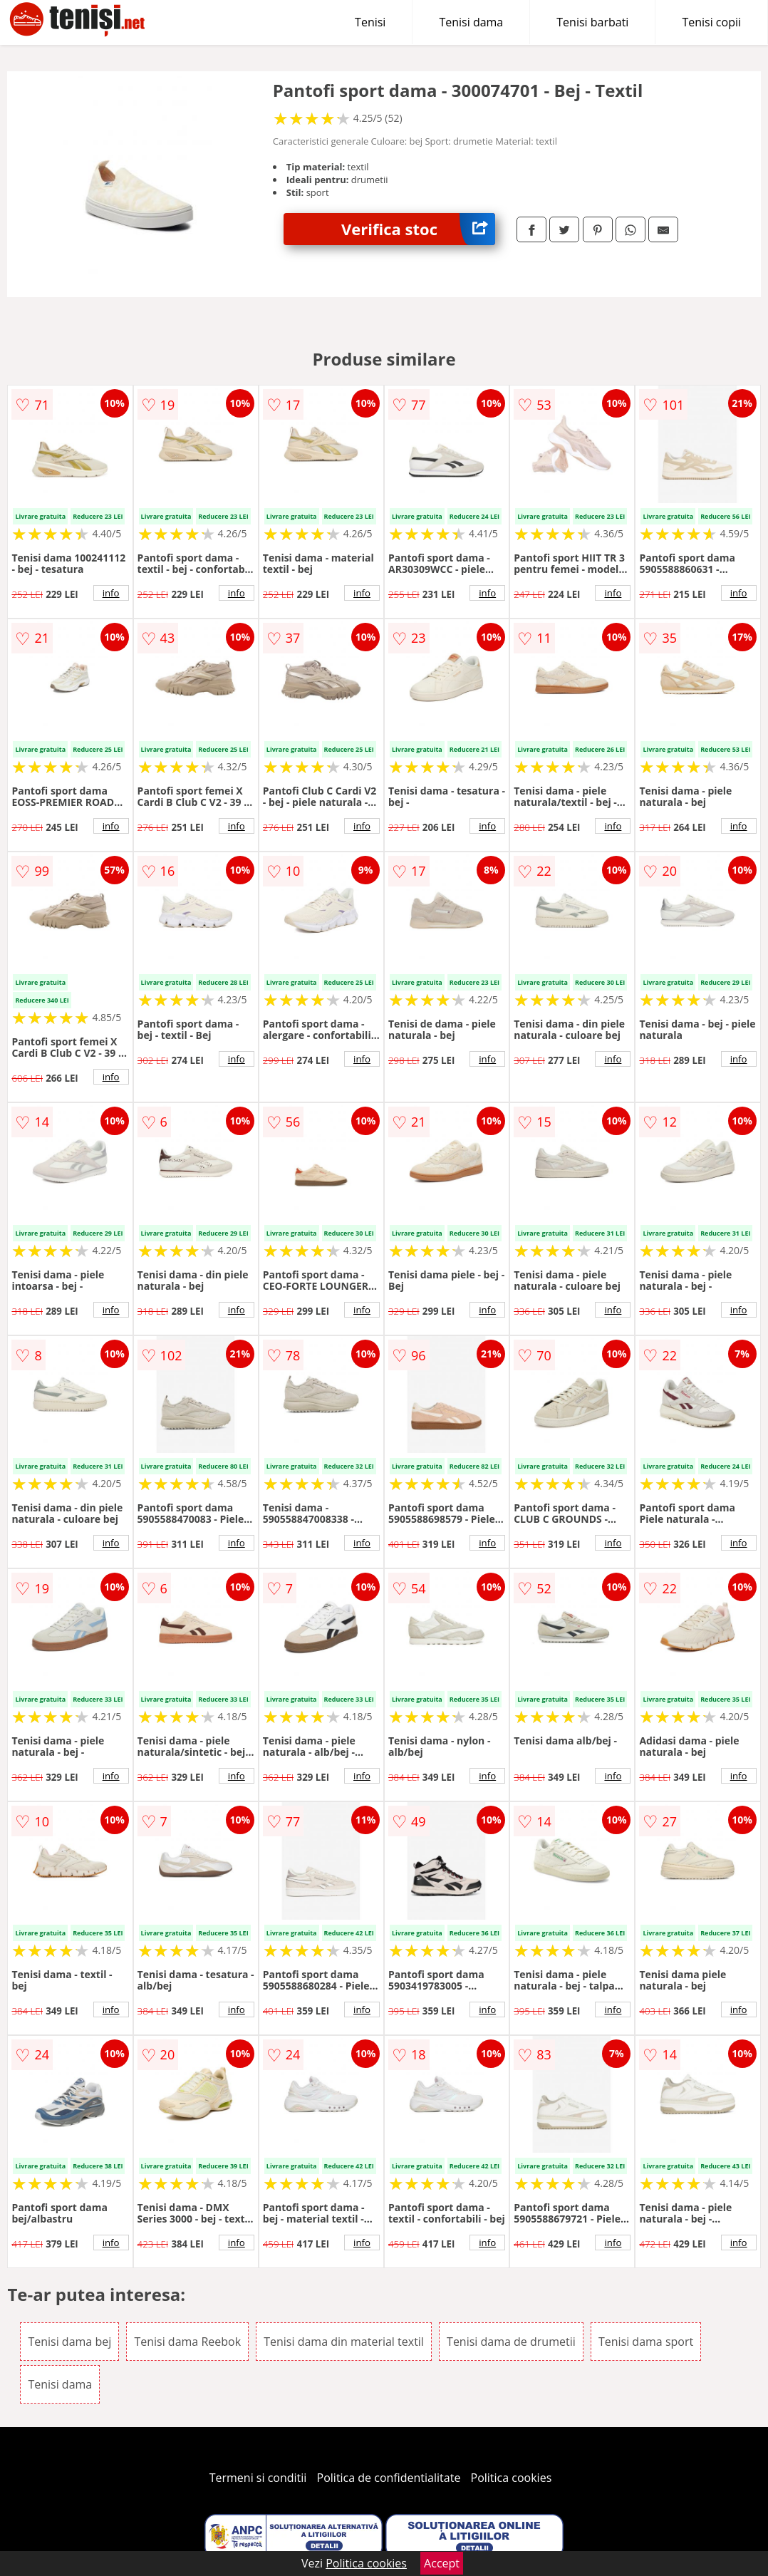  I want to click on Tenisi copii, so click(711, 22).